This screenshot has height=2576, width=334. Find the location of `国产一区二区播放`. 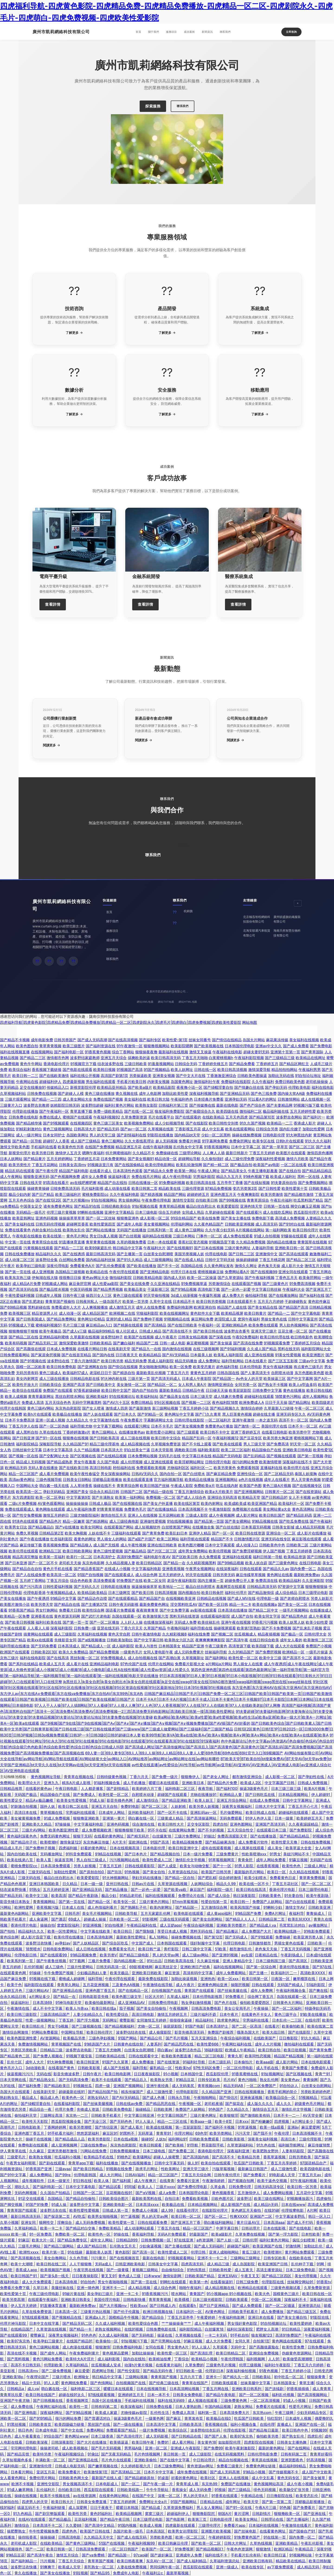

国产一区二区播放 is located at coordinates (104, 1622).